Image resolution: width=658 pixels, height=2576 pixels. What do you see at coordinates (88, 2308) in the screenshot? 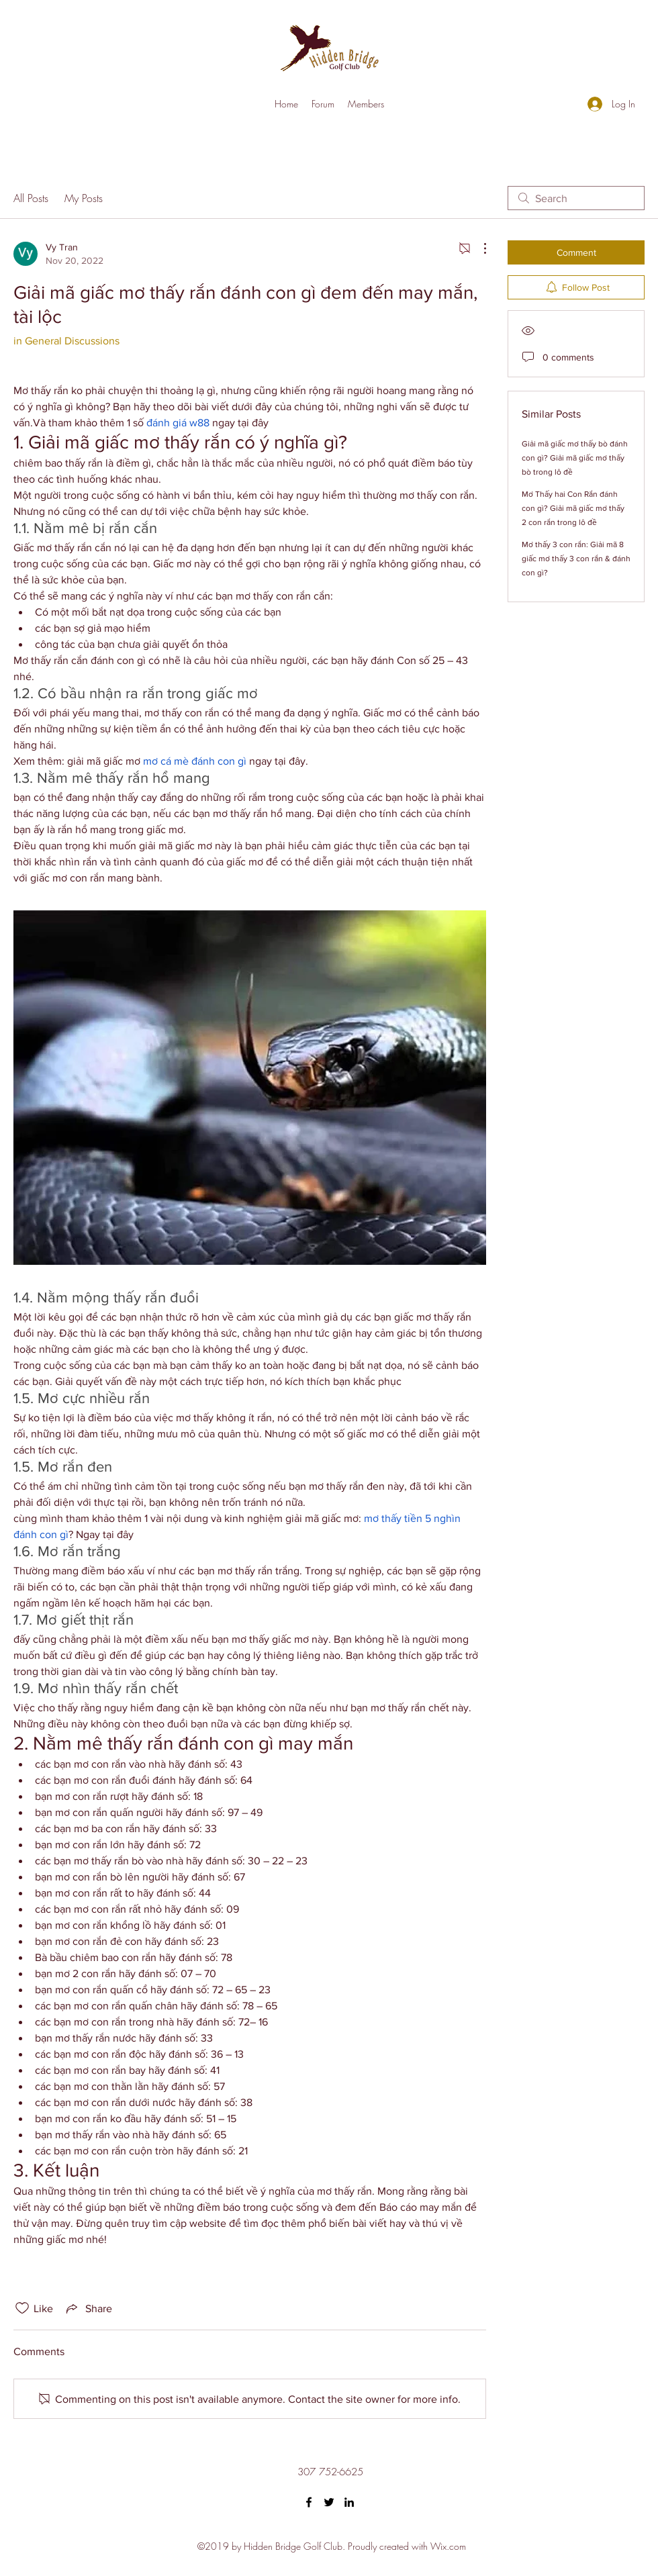
I see `[Share via link]` at bounding box center [88, 2308].